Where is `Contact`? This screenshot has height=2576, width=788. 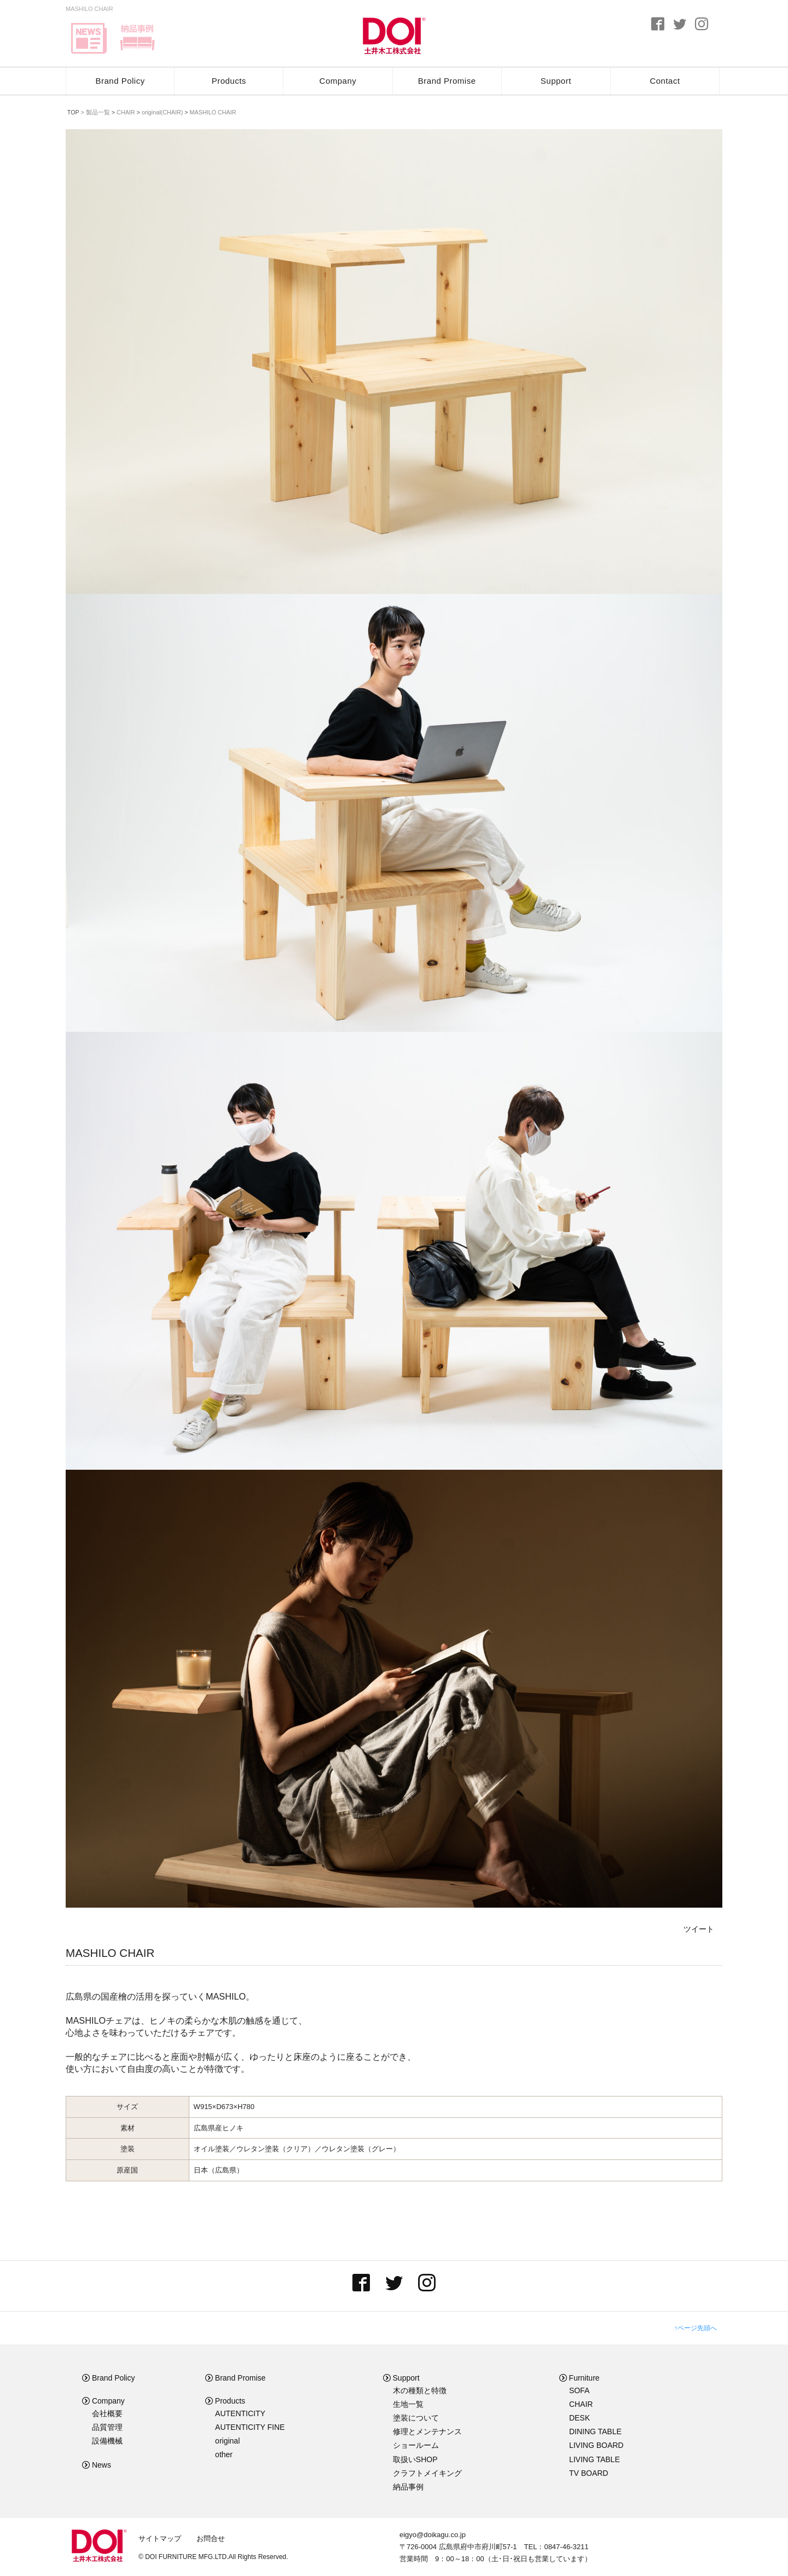 Contact is located at coordinates (665, 80).